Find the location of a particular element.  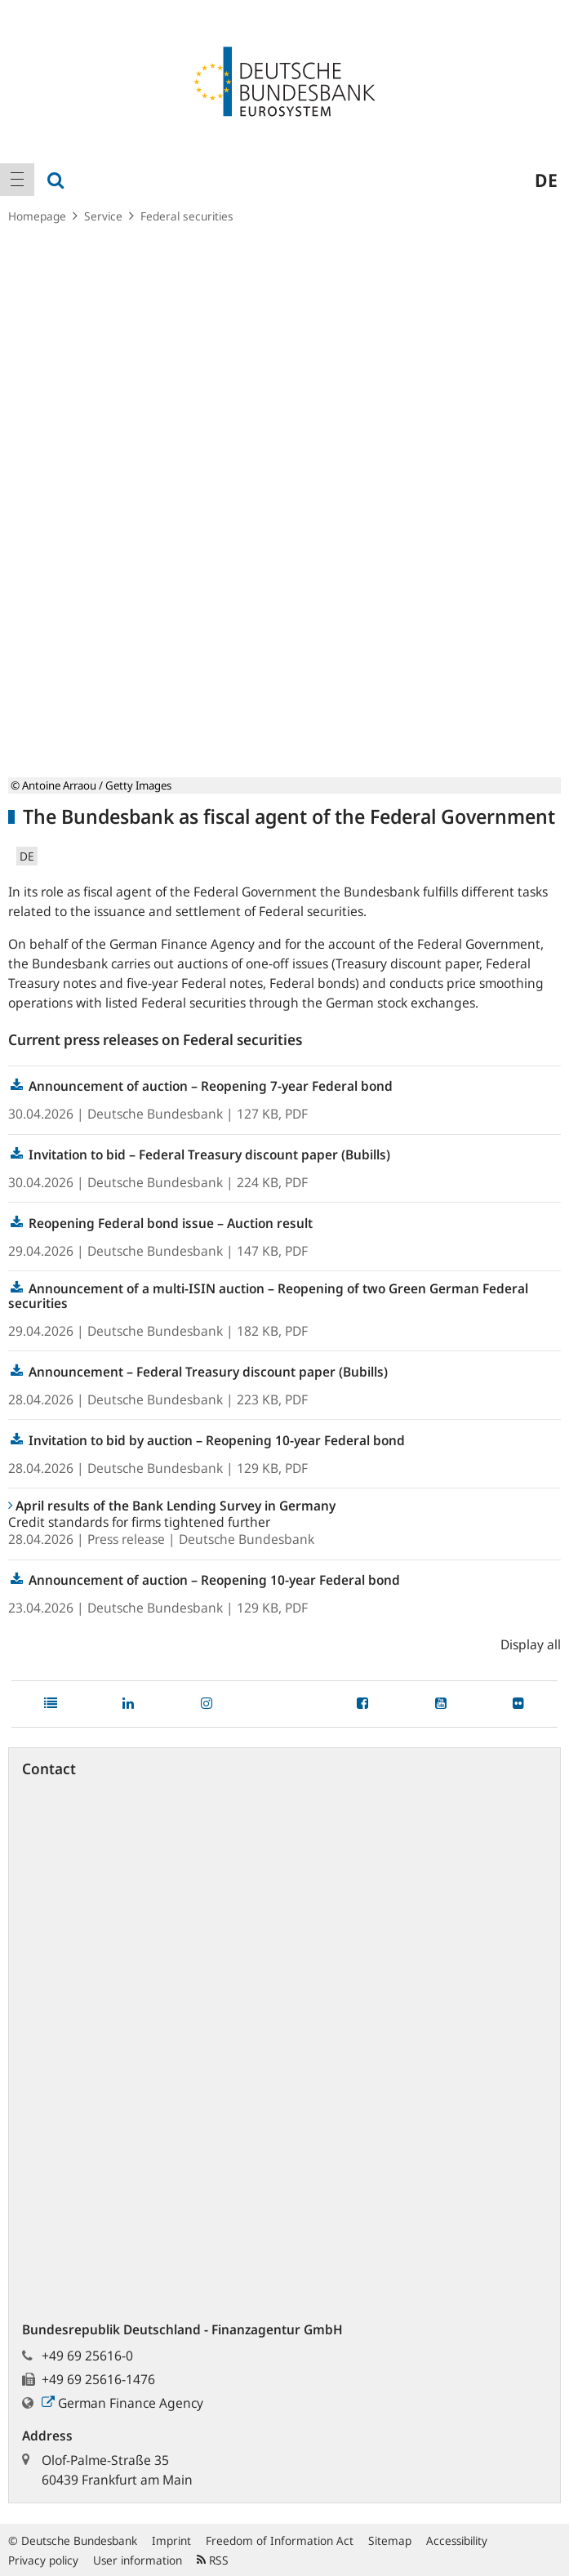

Privacy policy is located at coordinates (43, 2560).